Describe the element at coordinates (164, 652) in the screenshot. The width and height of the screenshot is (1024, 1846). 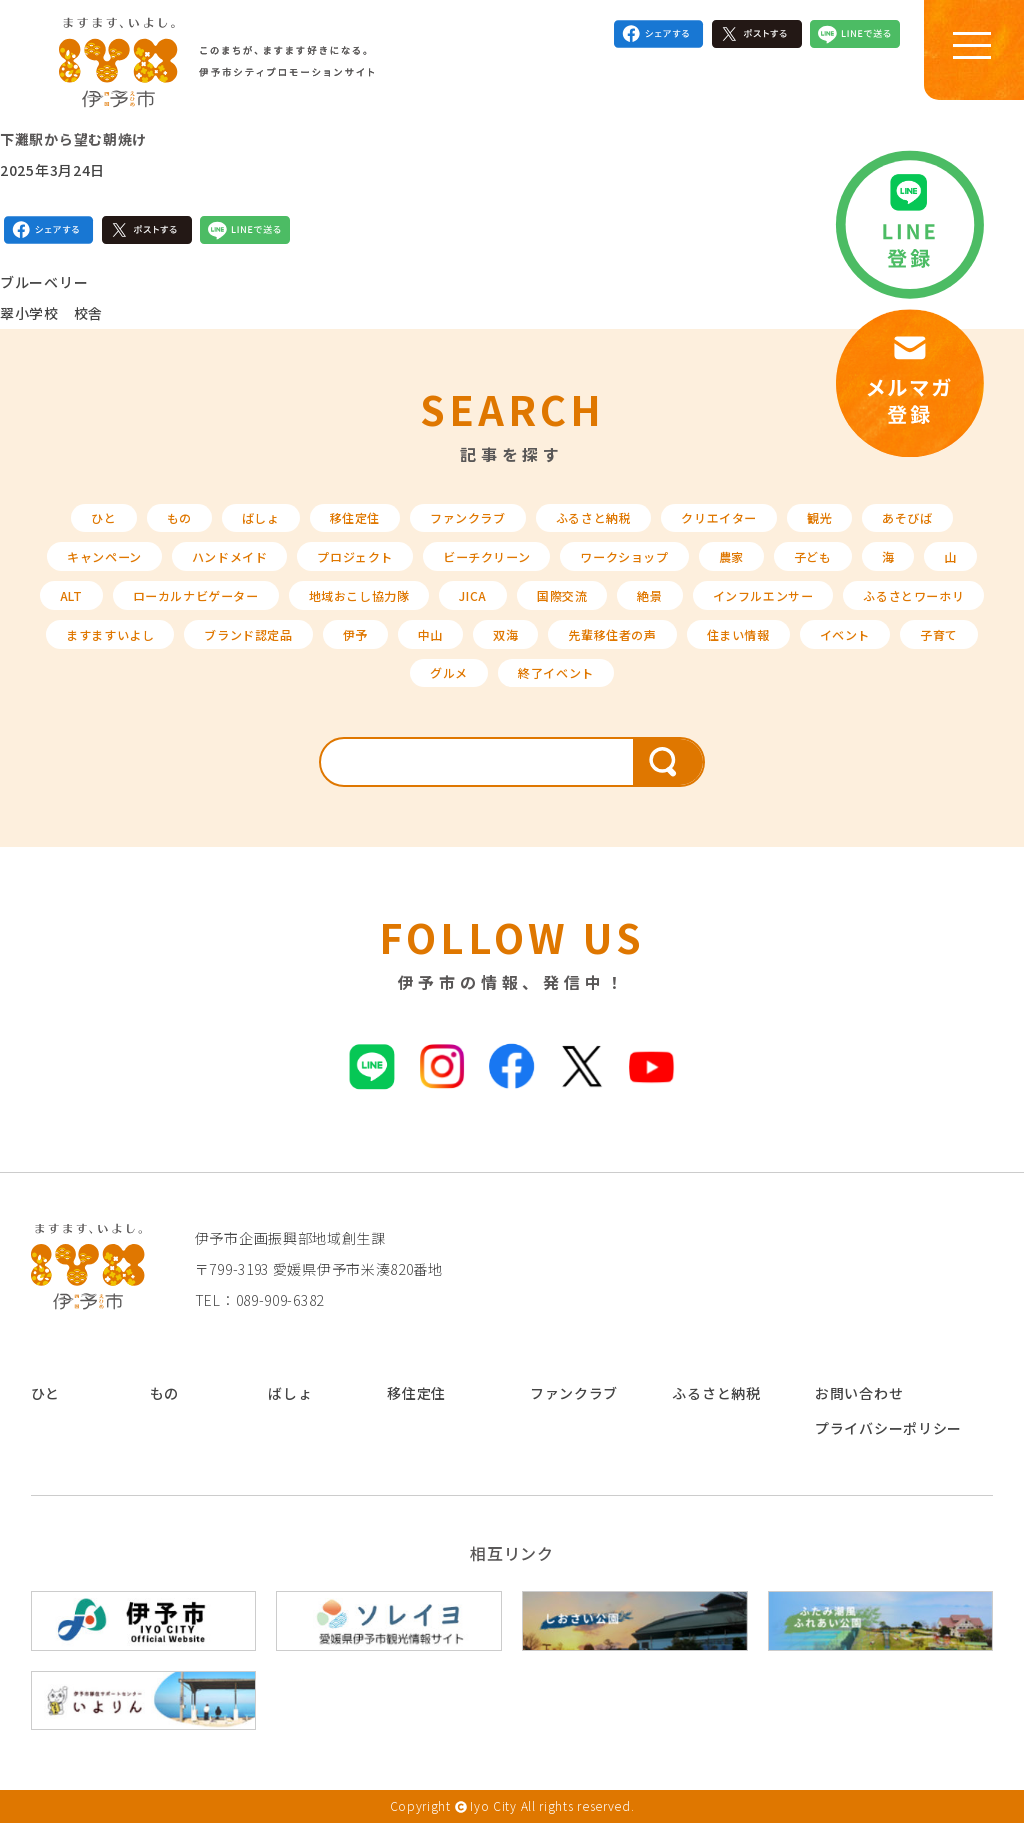
I see `ふるさとワーホリ` at that location.